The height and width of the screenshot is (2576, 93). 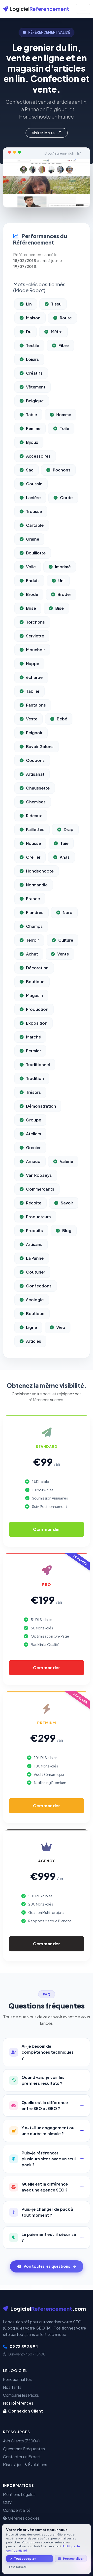 What do you see at coordinates (47, 132) in the screenshot?
I see `Visiter le site` at bounding box center [47, 132].